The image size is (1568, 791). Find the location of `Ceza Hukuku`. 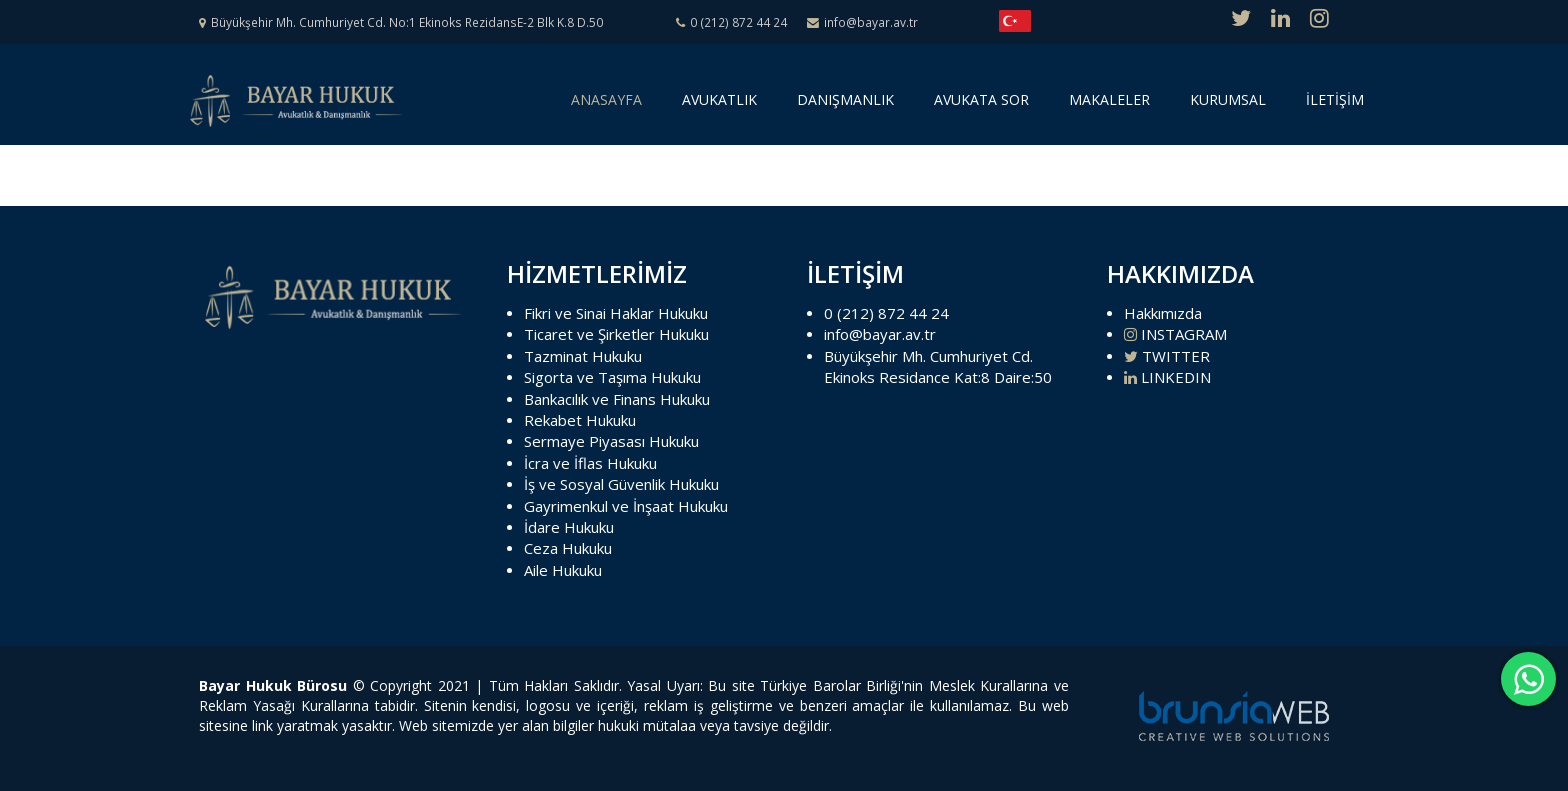

Ceza Hukuku is located at coordinates (568, 548).